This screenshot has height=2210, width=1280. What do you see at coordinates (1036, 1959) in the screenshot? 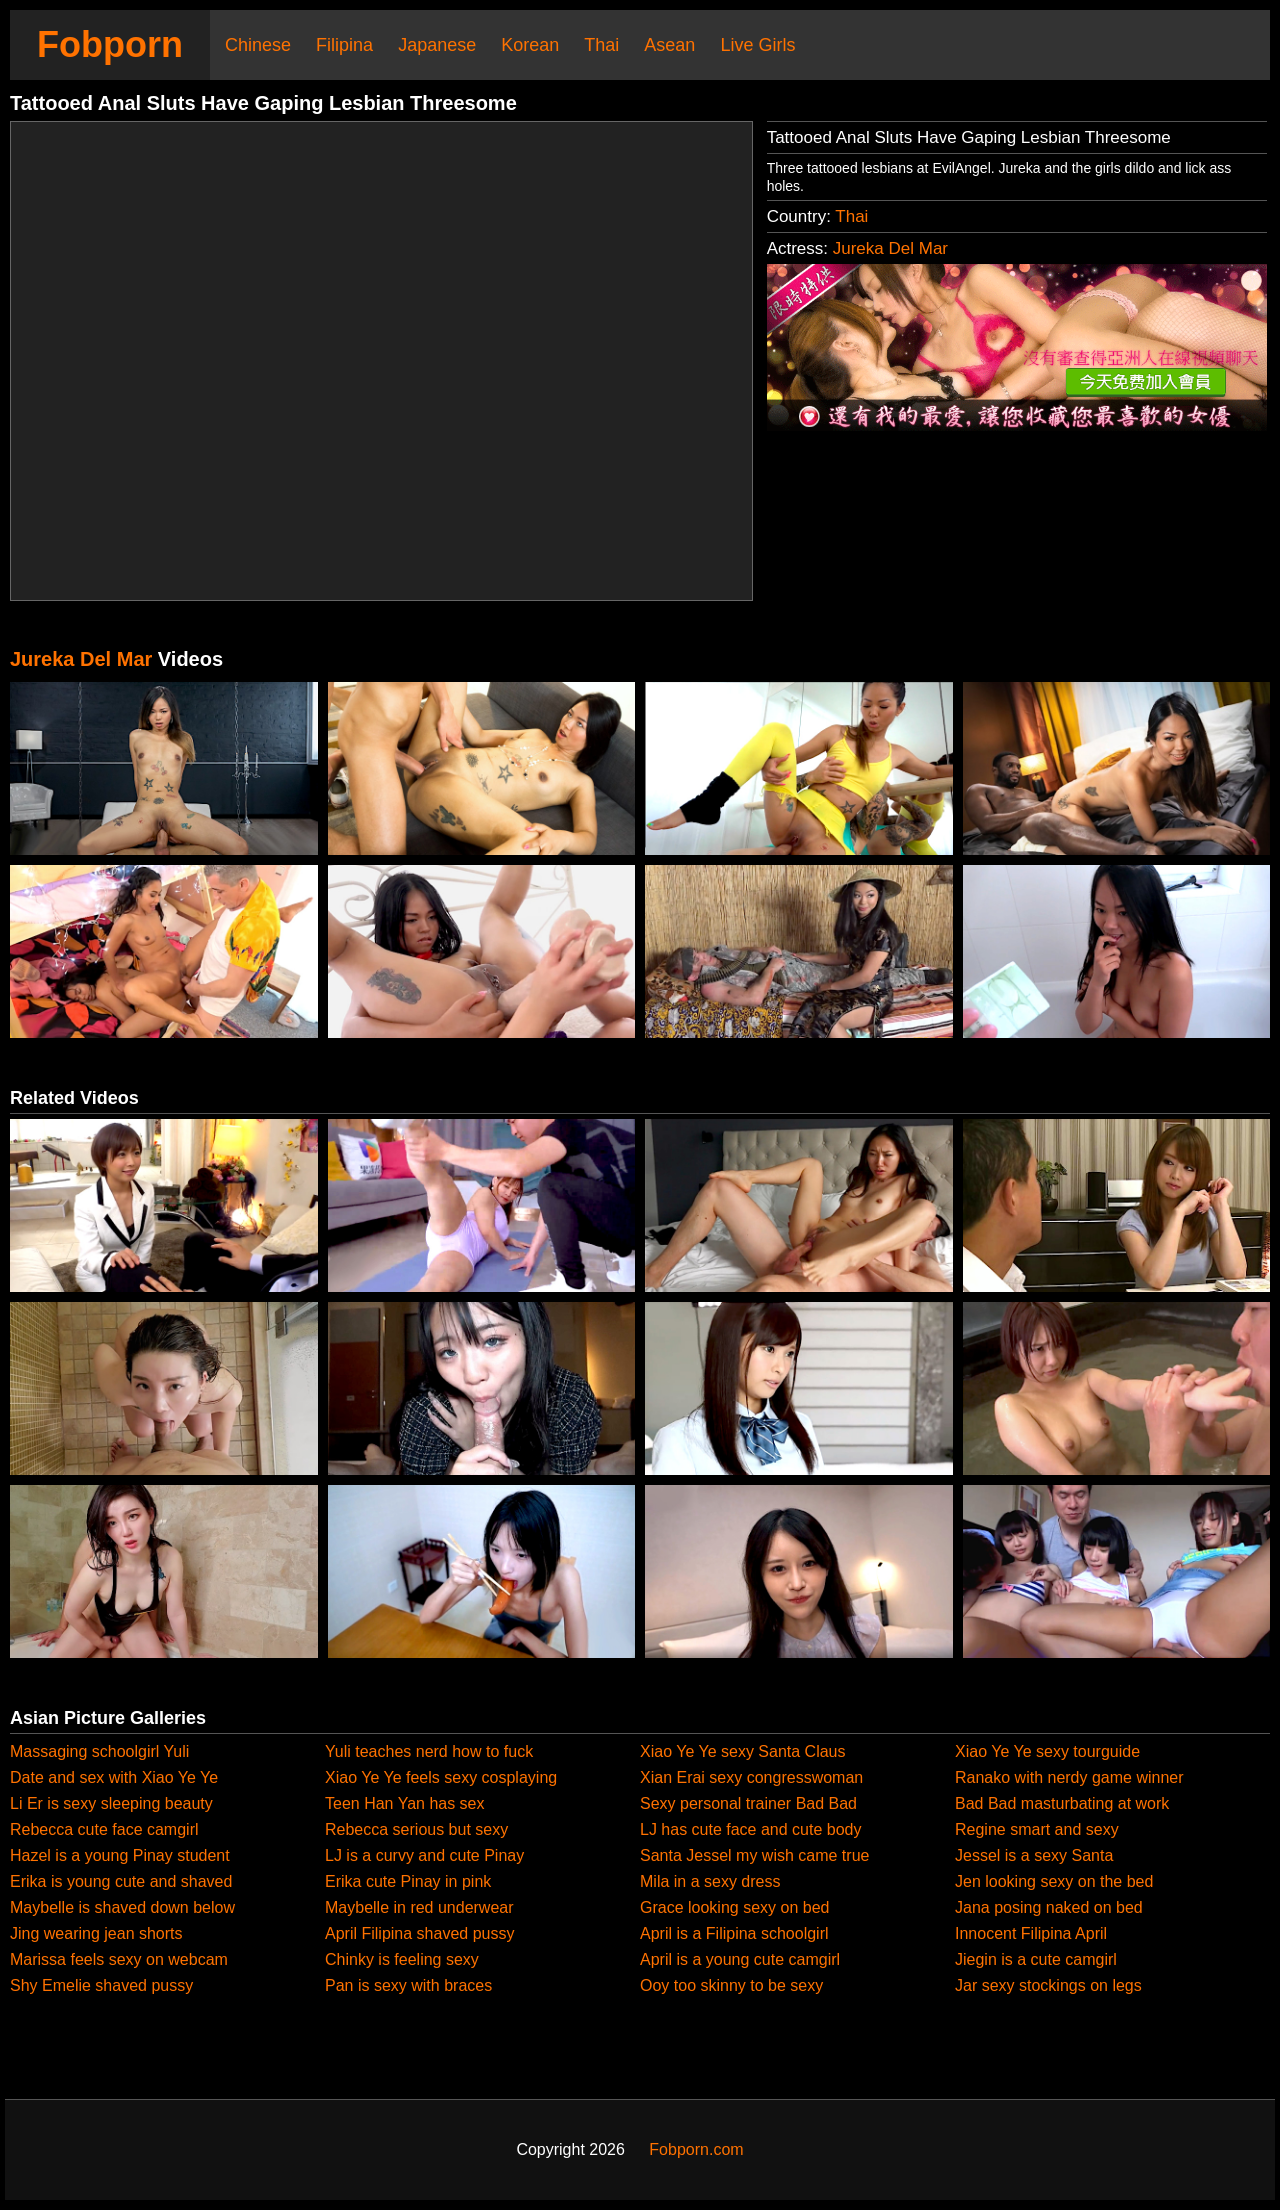
I see `Jiegin is a cute camgirl` at bounding box center [1036, 1959].